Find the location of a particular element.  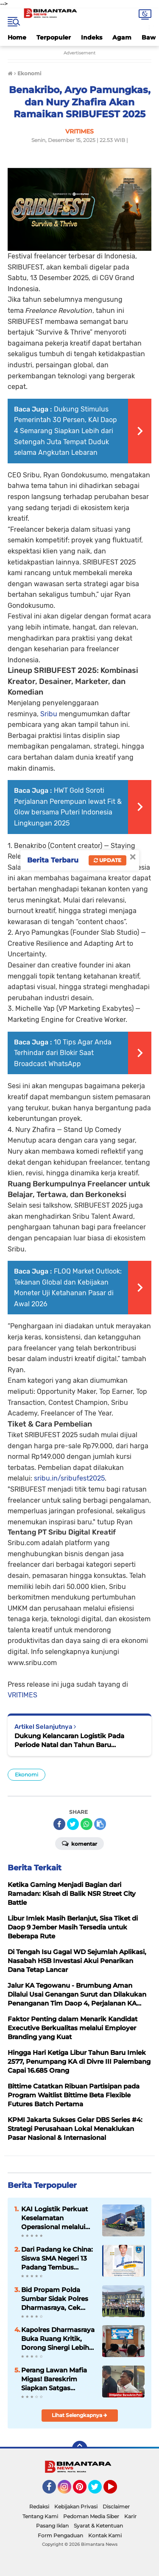

[backtotop] is located at coordinates (79, 2448).